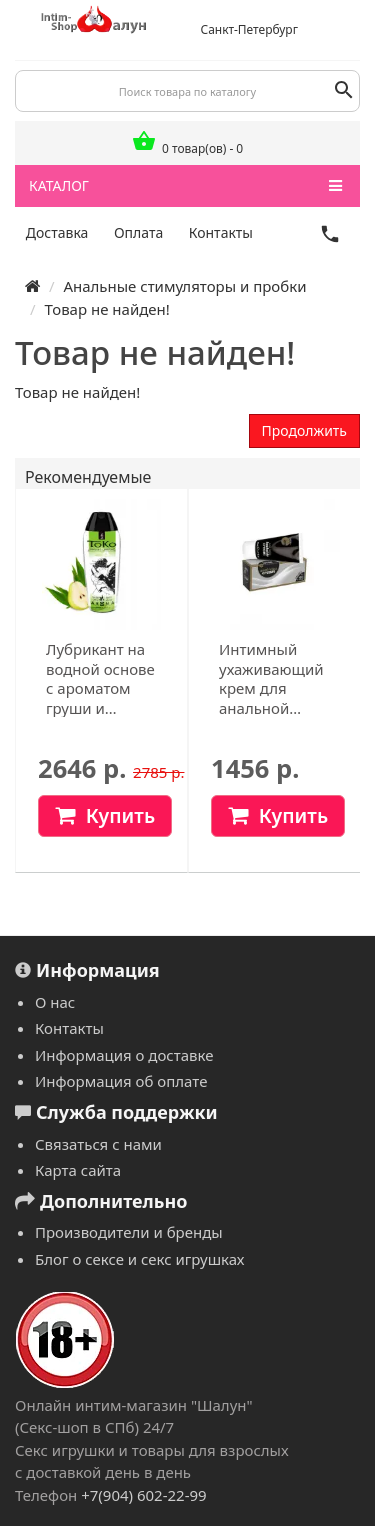  Describe the element at coordinates (78, 1170) in the screenshot. I see `Карта сайта` at that location.